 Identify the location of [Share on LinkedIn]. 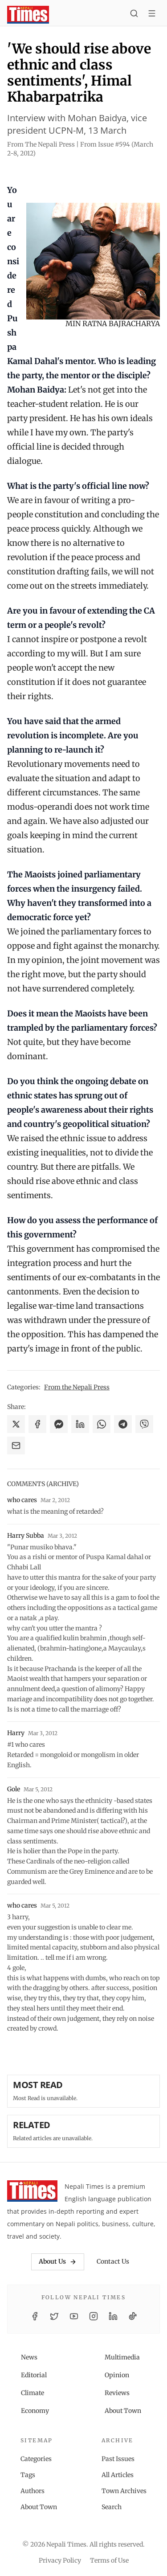
(80, 1424).